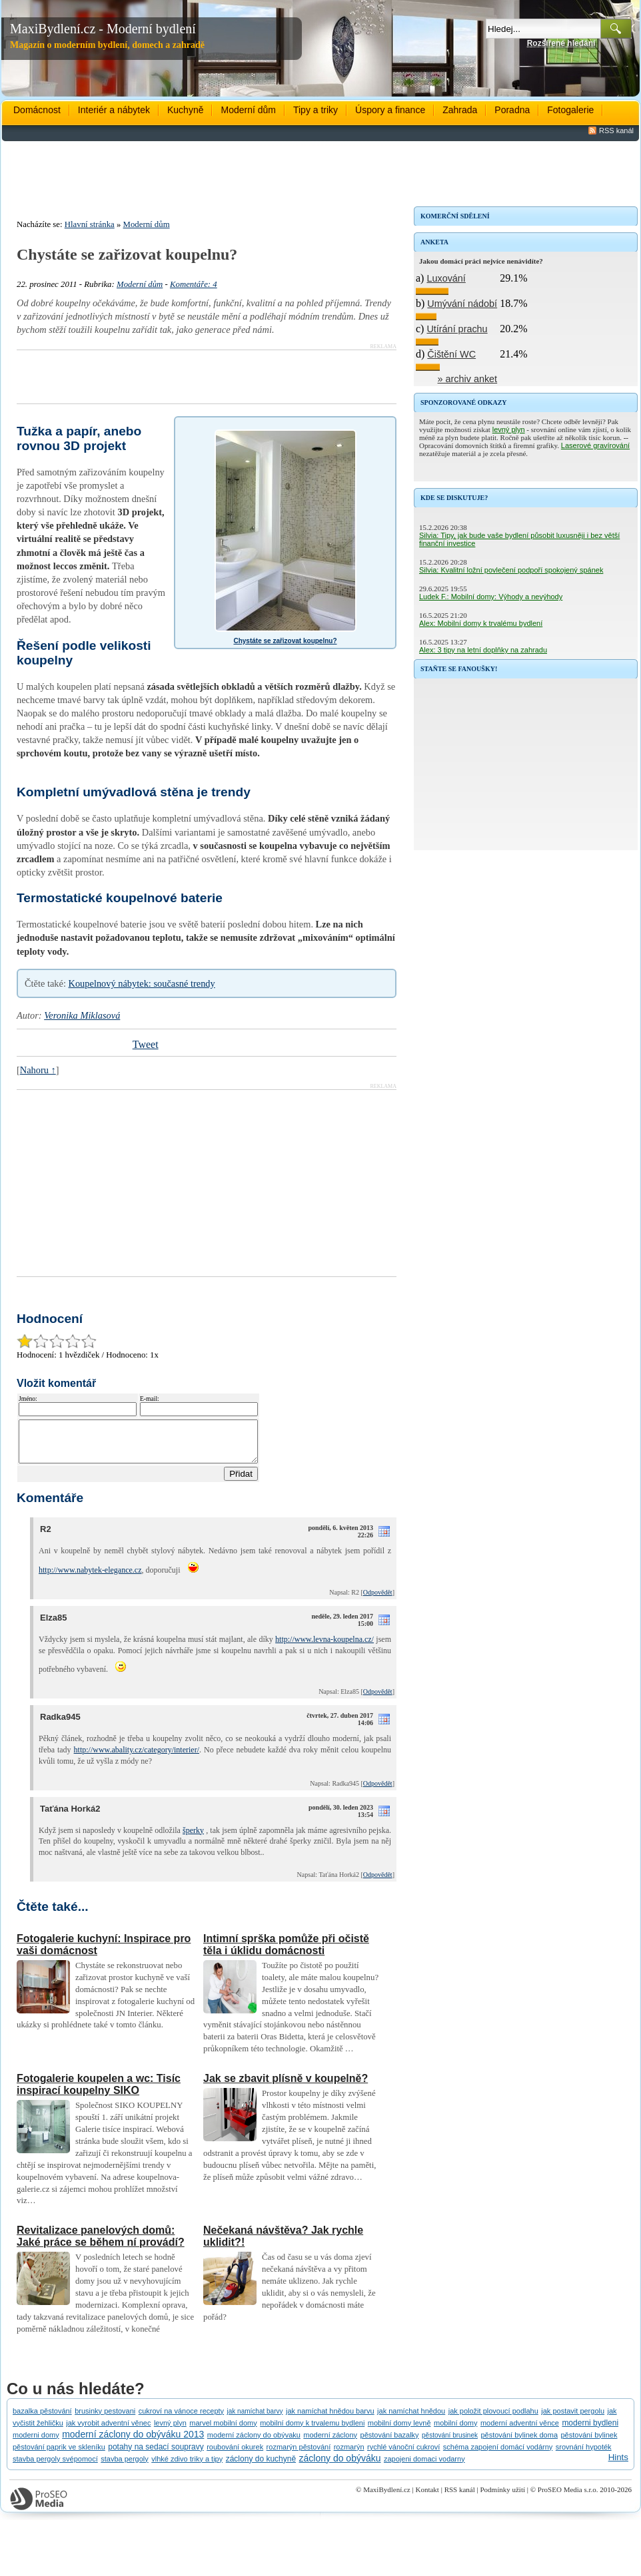 The image size is (641, 2576). I want to click on Intimní sprška pomůže při očistě těla i úklidu domácnosti, so click(286, 1952).